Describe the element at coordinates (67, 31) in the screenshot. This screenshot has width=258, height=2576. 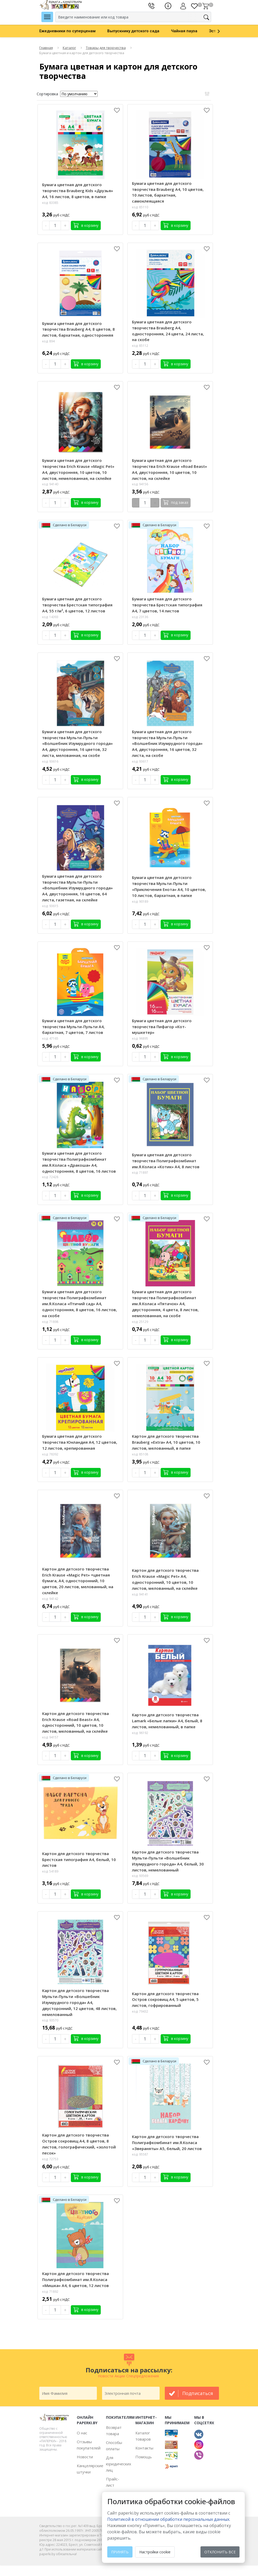
I see `Ежедневники по суперценам` at that location.